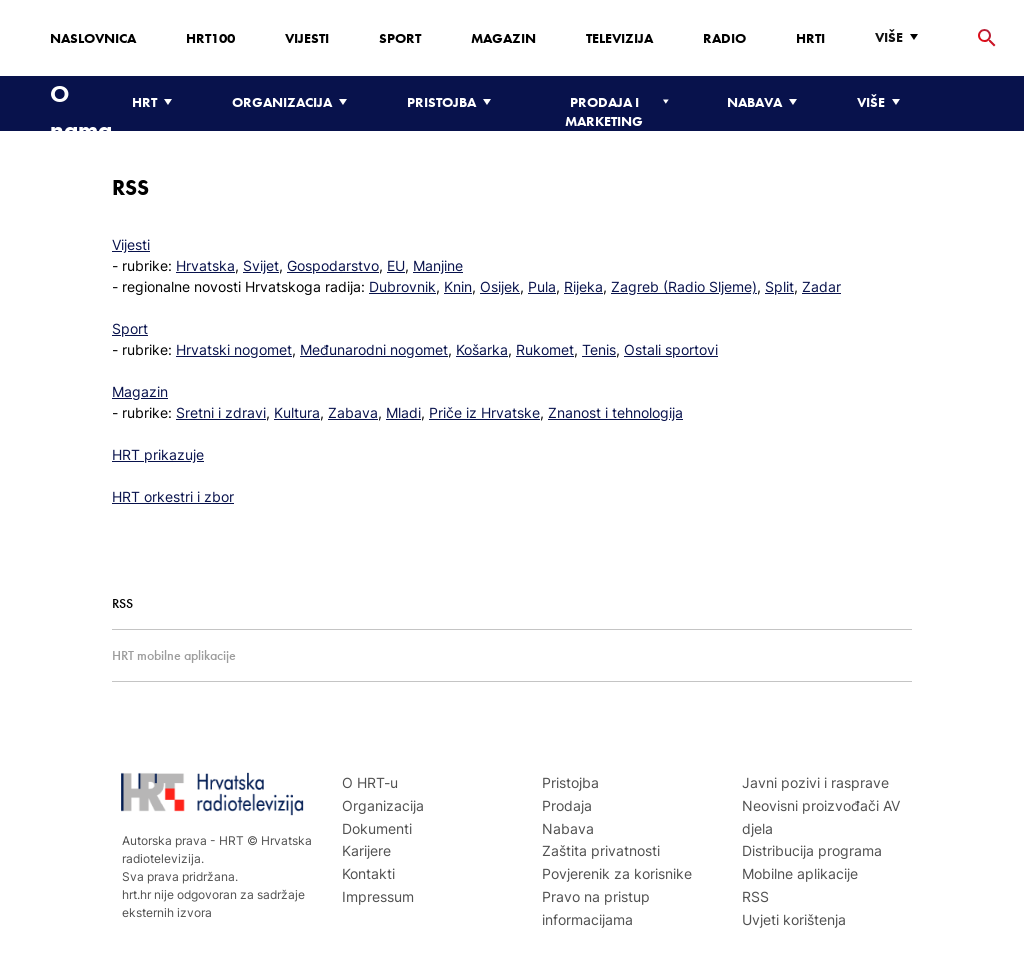 The height and width of the screenshot is (961, 1024). What do you see at coordinates (779, 286) in the screenshot?
I see `Split` at bounding box center [779, 286].